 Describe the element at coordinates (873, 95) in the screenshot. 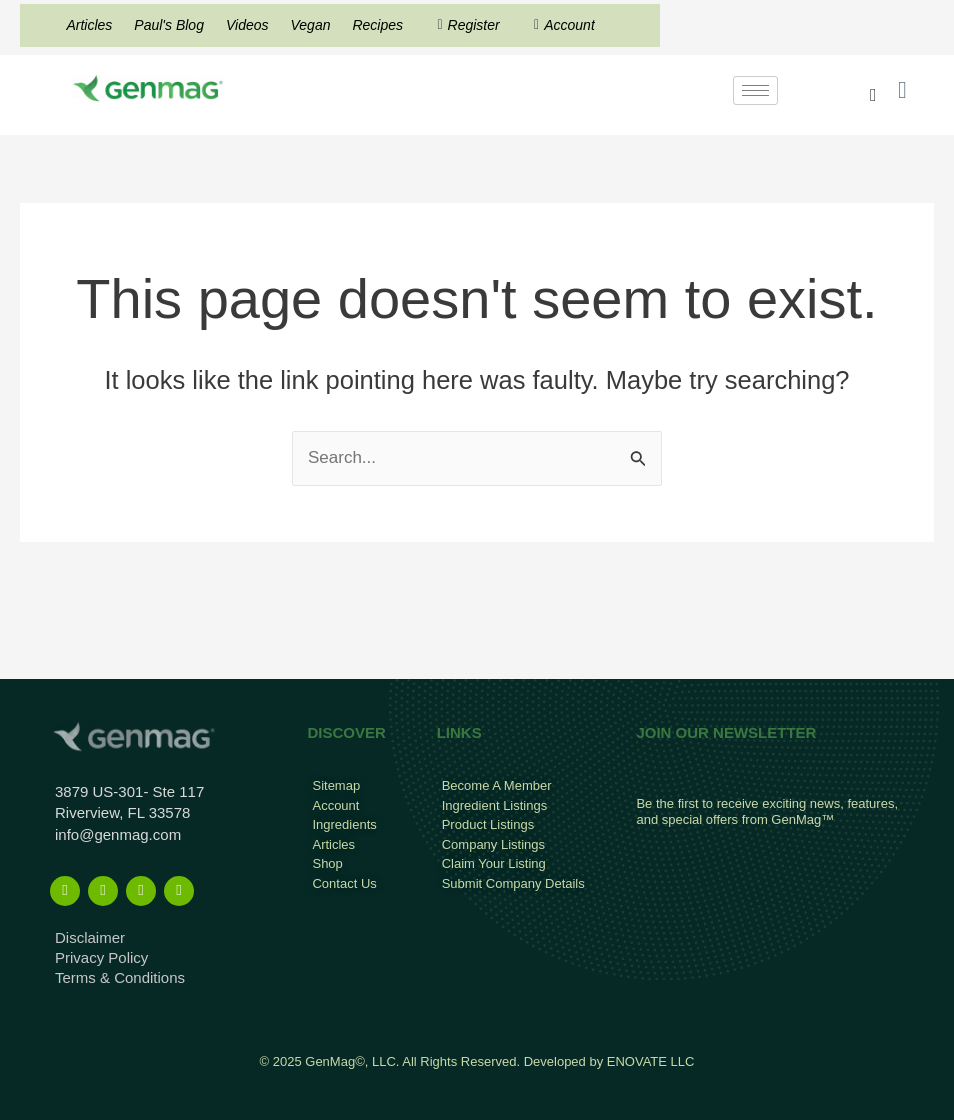

I see `[navsearch-button]` at that location.